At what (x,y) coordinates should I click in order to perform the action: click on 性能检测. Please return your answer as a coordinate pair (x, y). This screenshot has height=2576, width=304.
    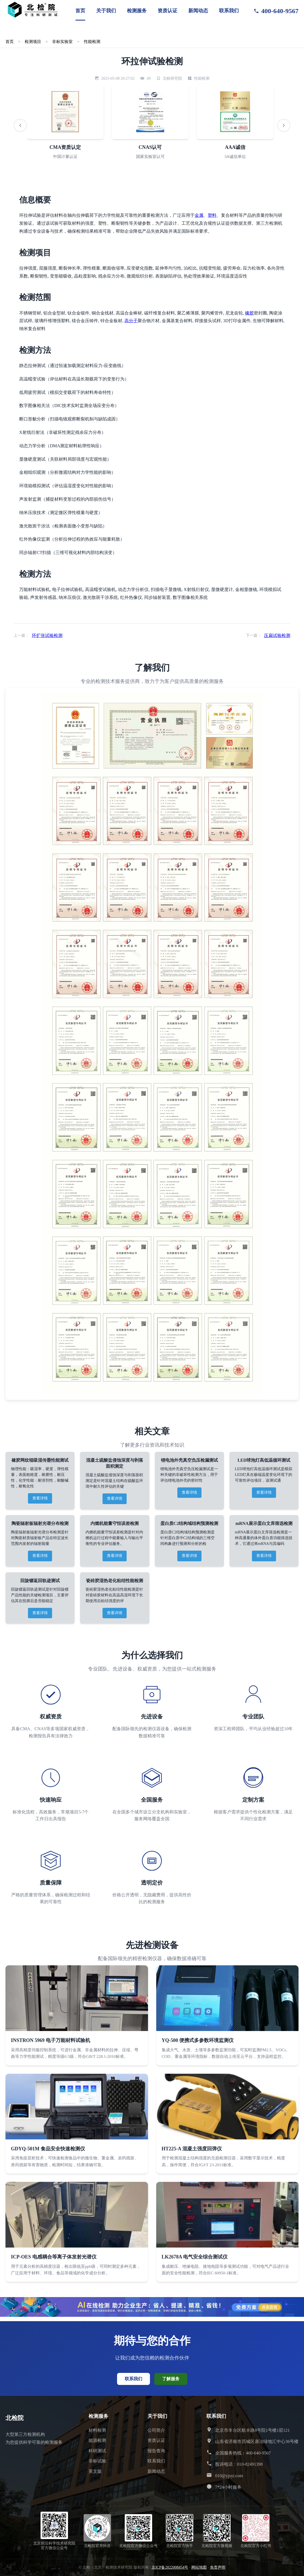
    Looking at the image, I should click on (92, 41).